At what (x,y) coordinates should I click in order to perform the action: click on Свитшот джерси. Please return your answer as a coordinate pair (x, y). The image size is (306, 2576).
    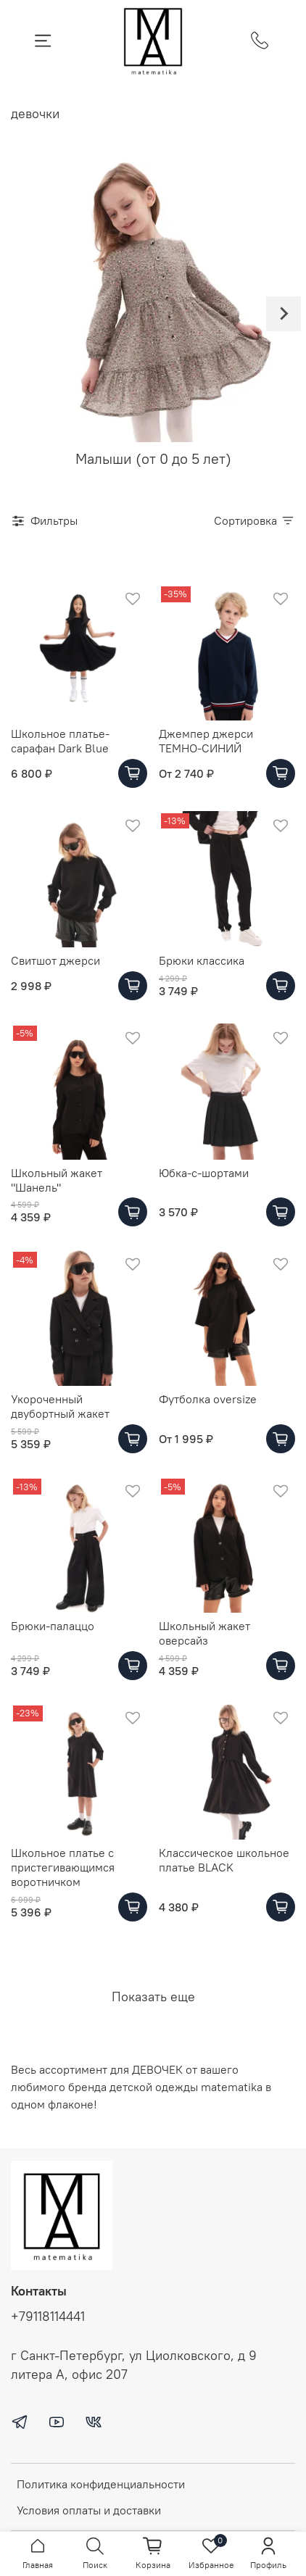
    Looking at the image, I should click on (55, 960).